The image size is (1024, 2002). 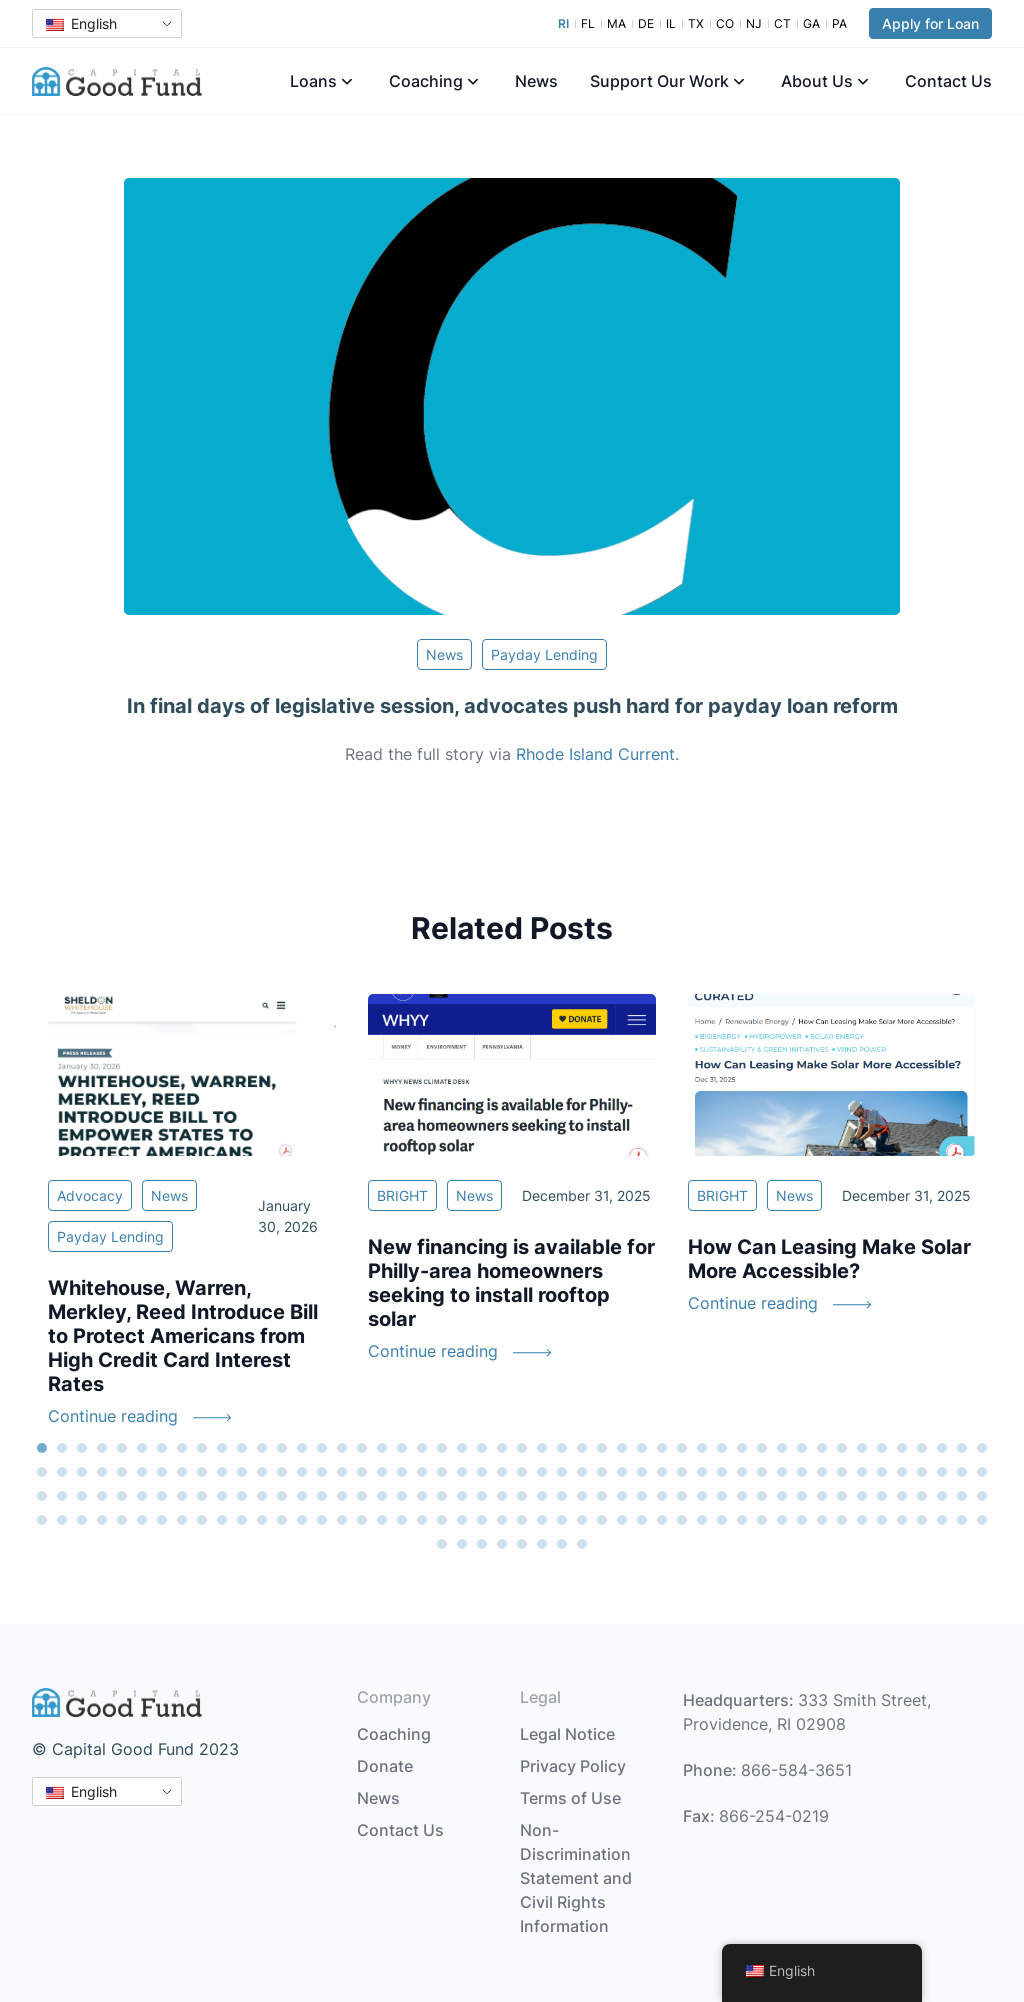 What do you see at coordinates (622, 1520) in the screenshot?
I see `174 [tab]` at bounding box center [622, 1520].